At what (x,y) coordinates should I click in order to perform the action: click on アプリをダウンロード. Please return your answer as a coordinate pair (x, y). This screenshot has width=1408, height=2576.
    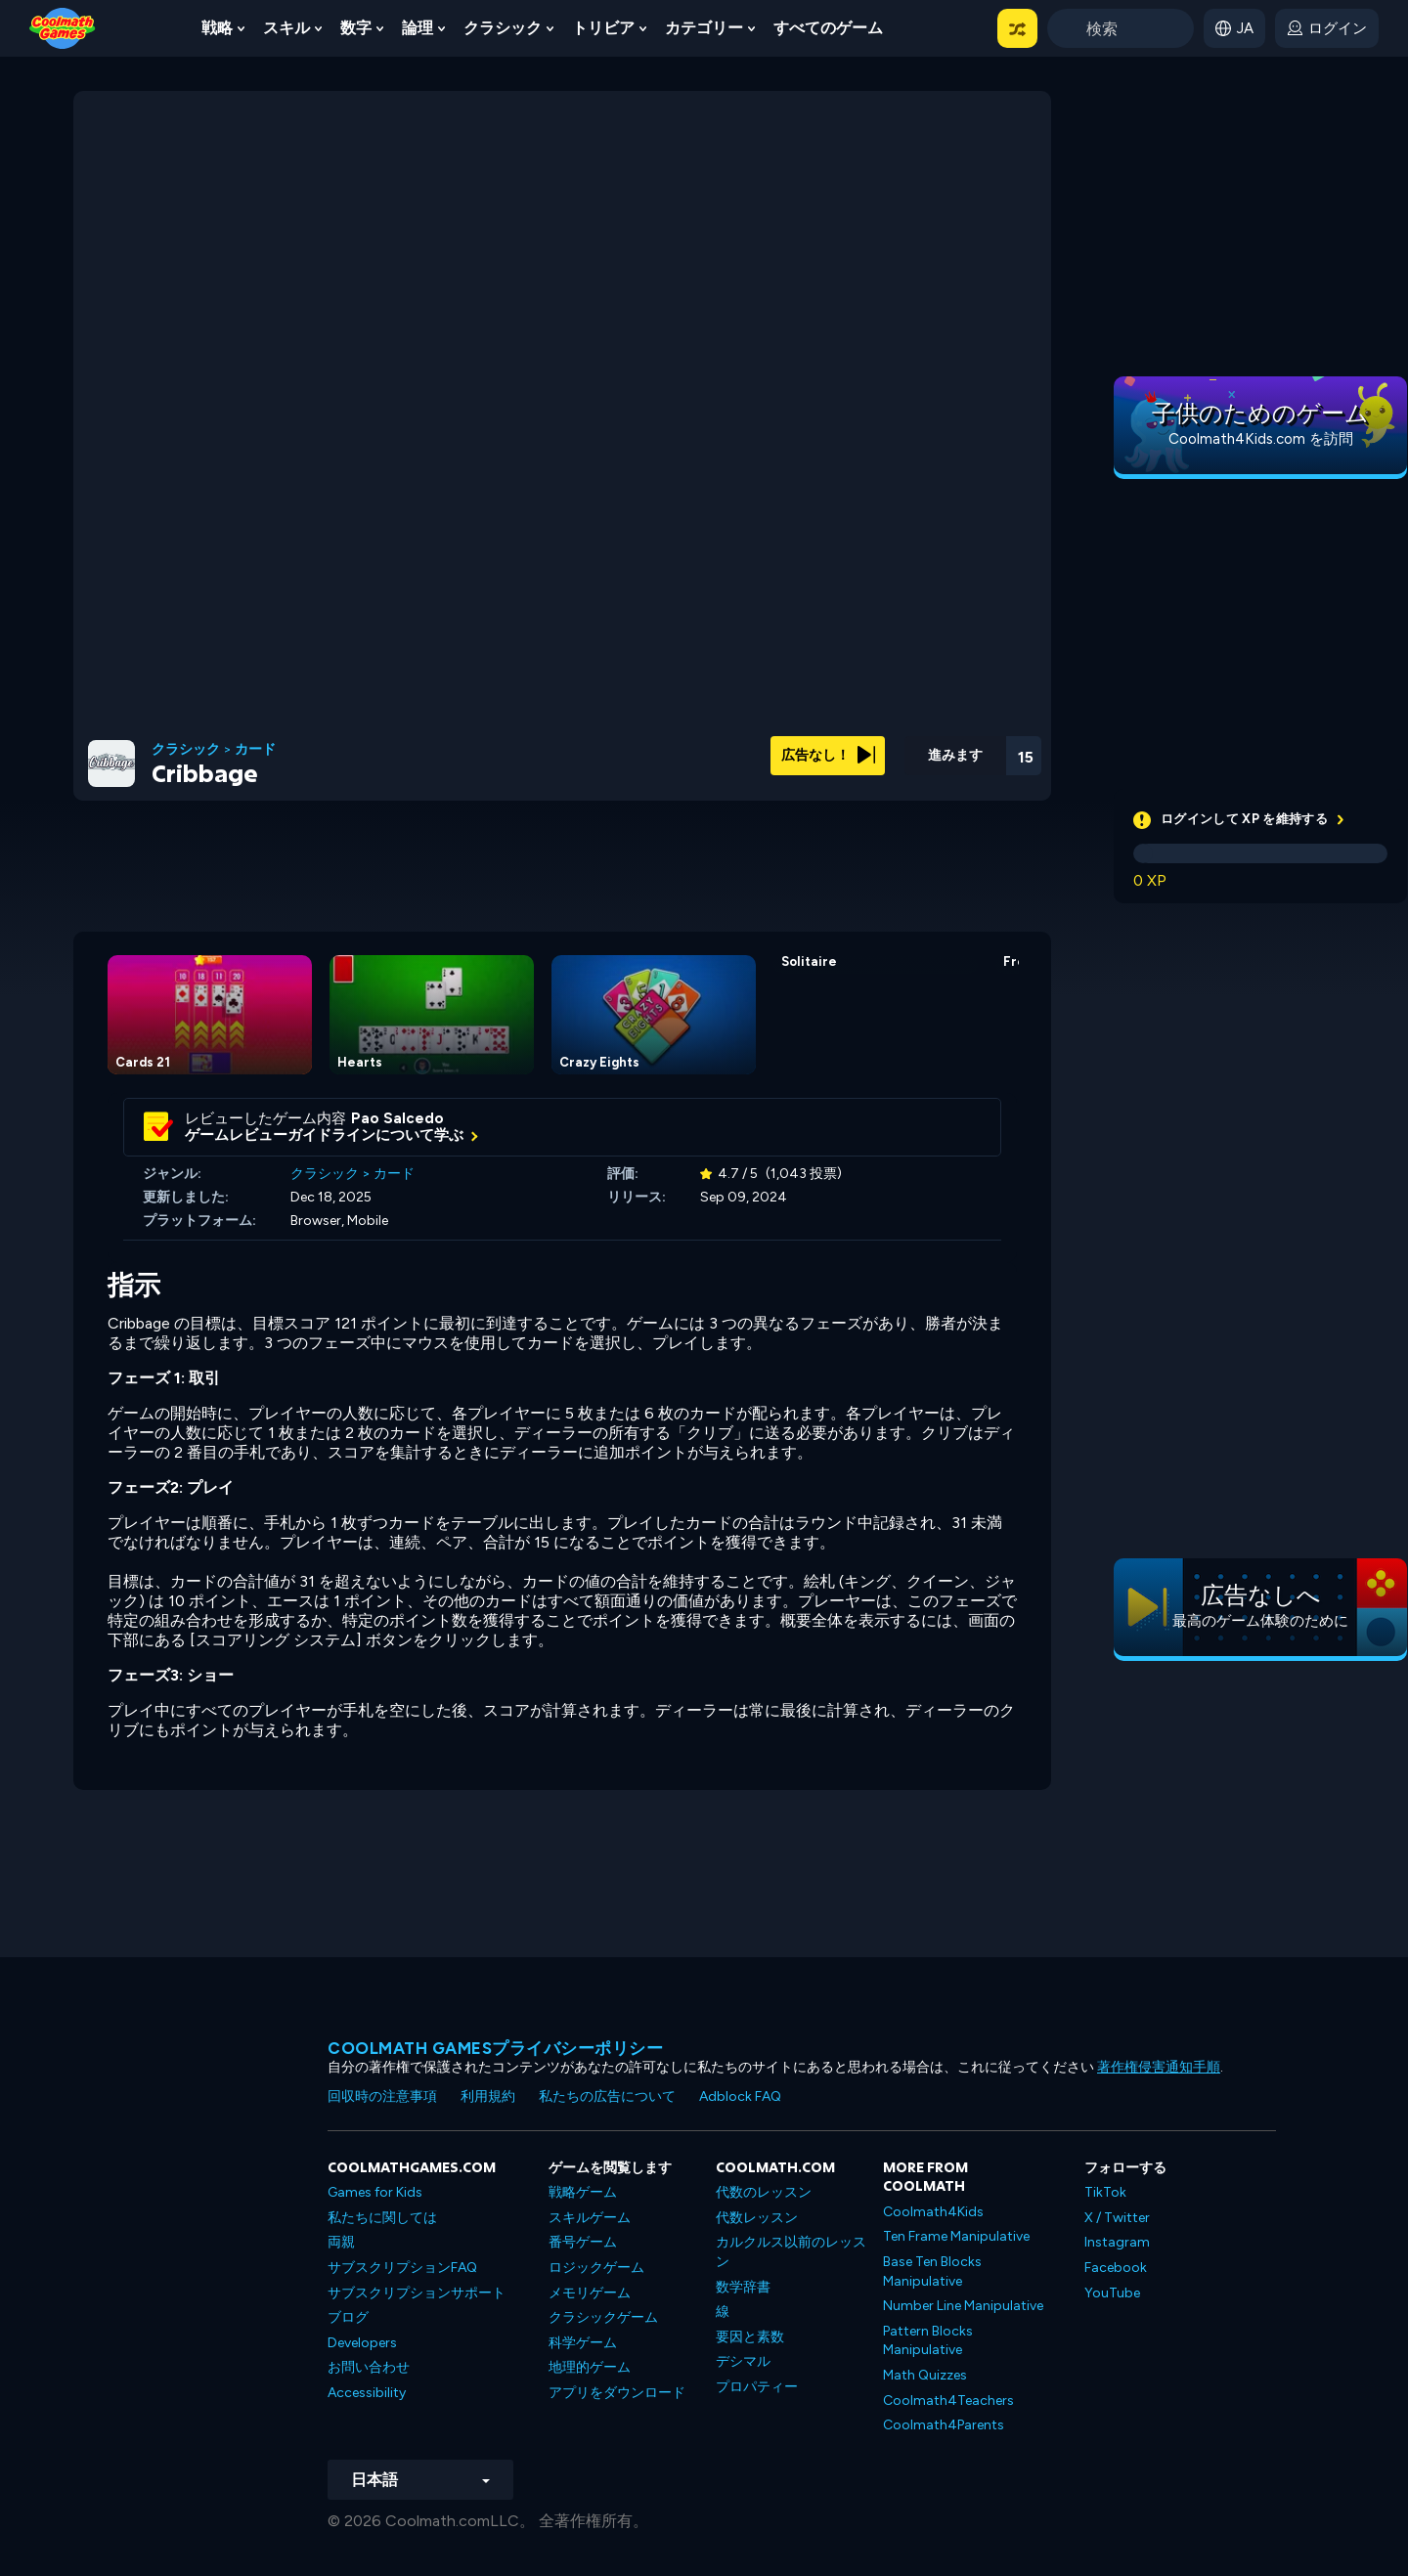
    Looking at the image, I should click on (617, 2392).